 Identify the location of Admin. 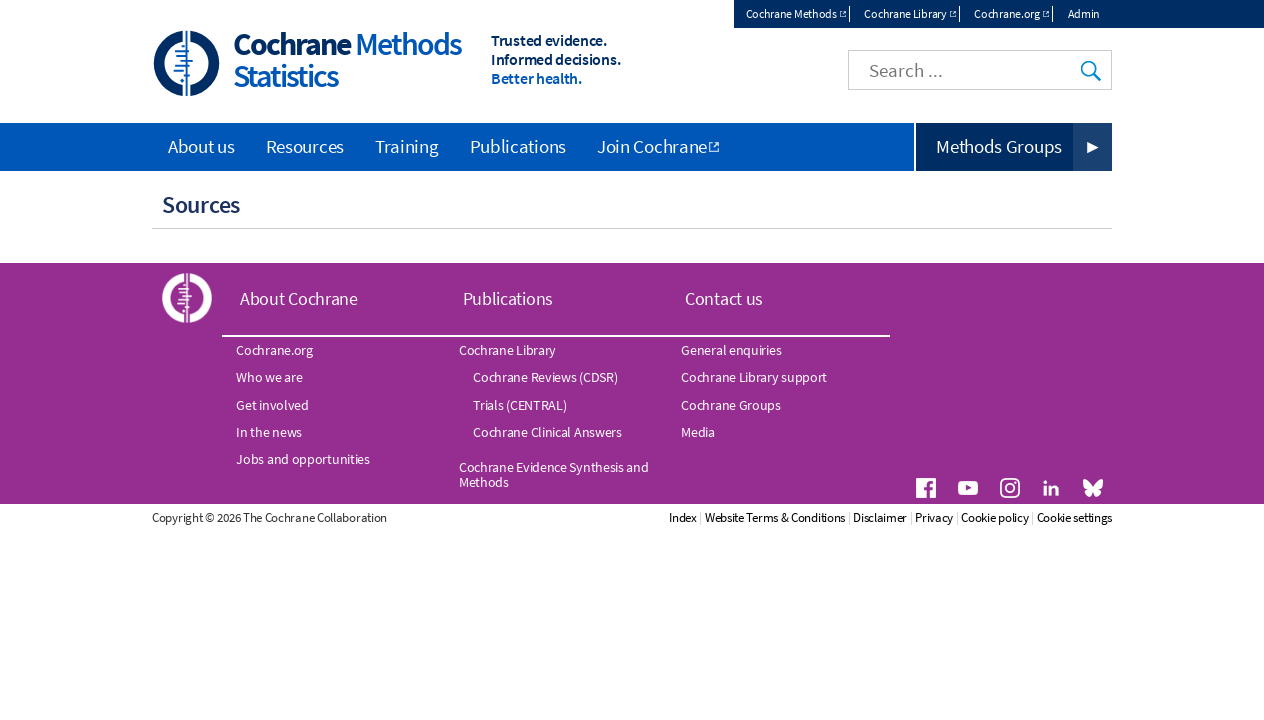
(1084, 13).